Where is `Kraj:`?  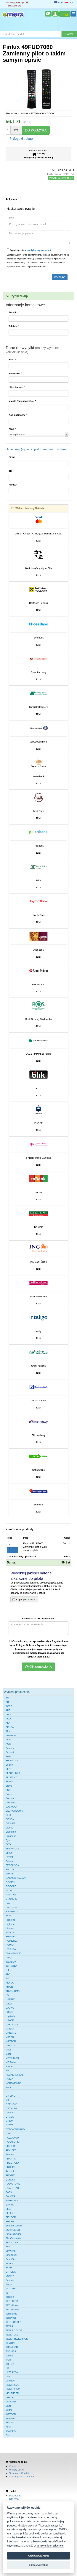
Kraj: is located at coordinates (12, 428).